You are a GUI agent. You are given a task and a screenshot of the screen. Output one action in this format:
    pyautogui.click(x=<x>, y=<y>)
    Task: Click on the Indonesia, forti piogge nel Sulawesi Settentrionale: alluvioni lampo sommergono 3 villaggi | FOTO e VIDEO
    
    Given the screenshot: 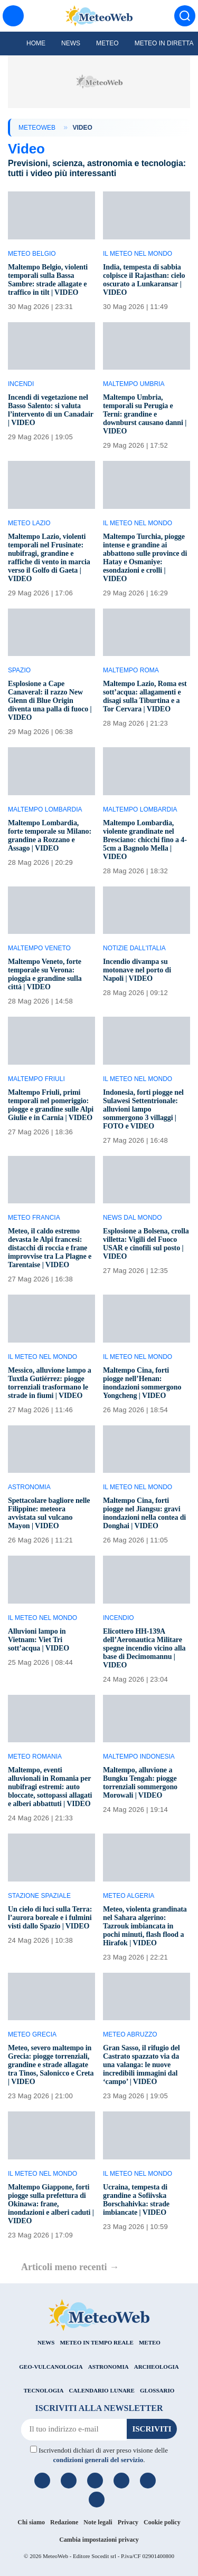 What is the action you would take?
    pyautogui.click(x=143, y=1109)
    